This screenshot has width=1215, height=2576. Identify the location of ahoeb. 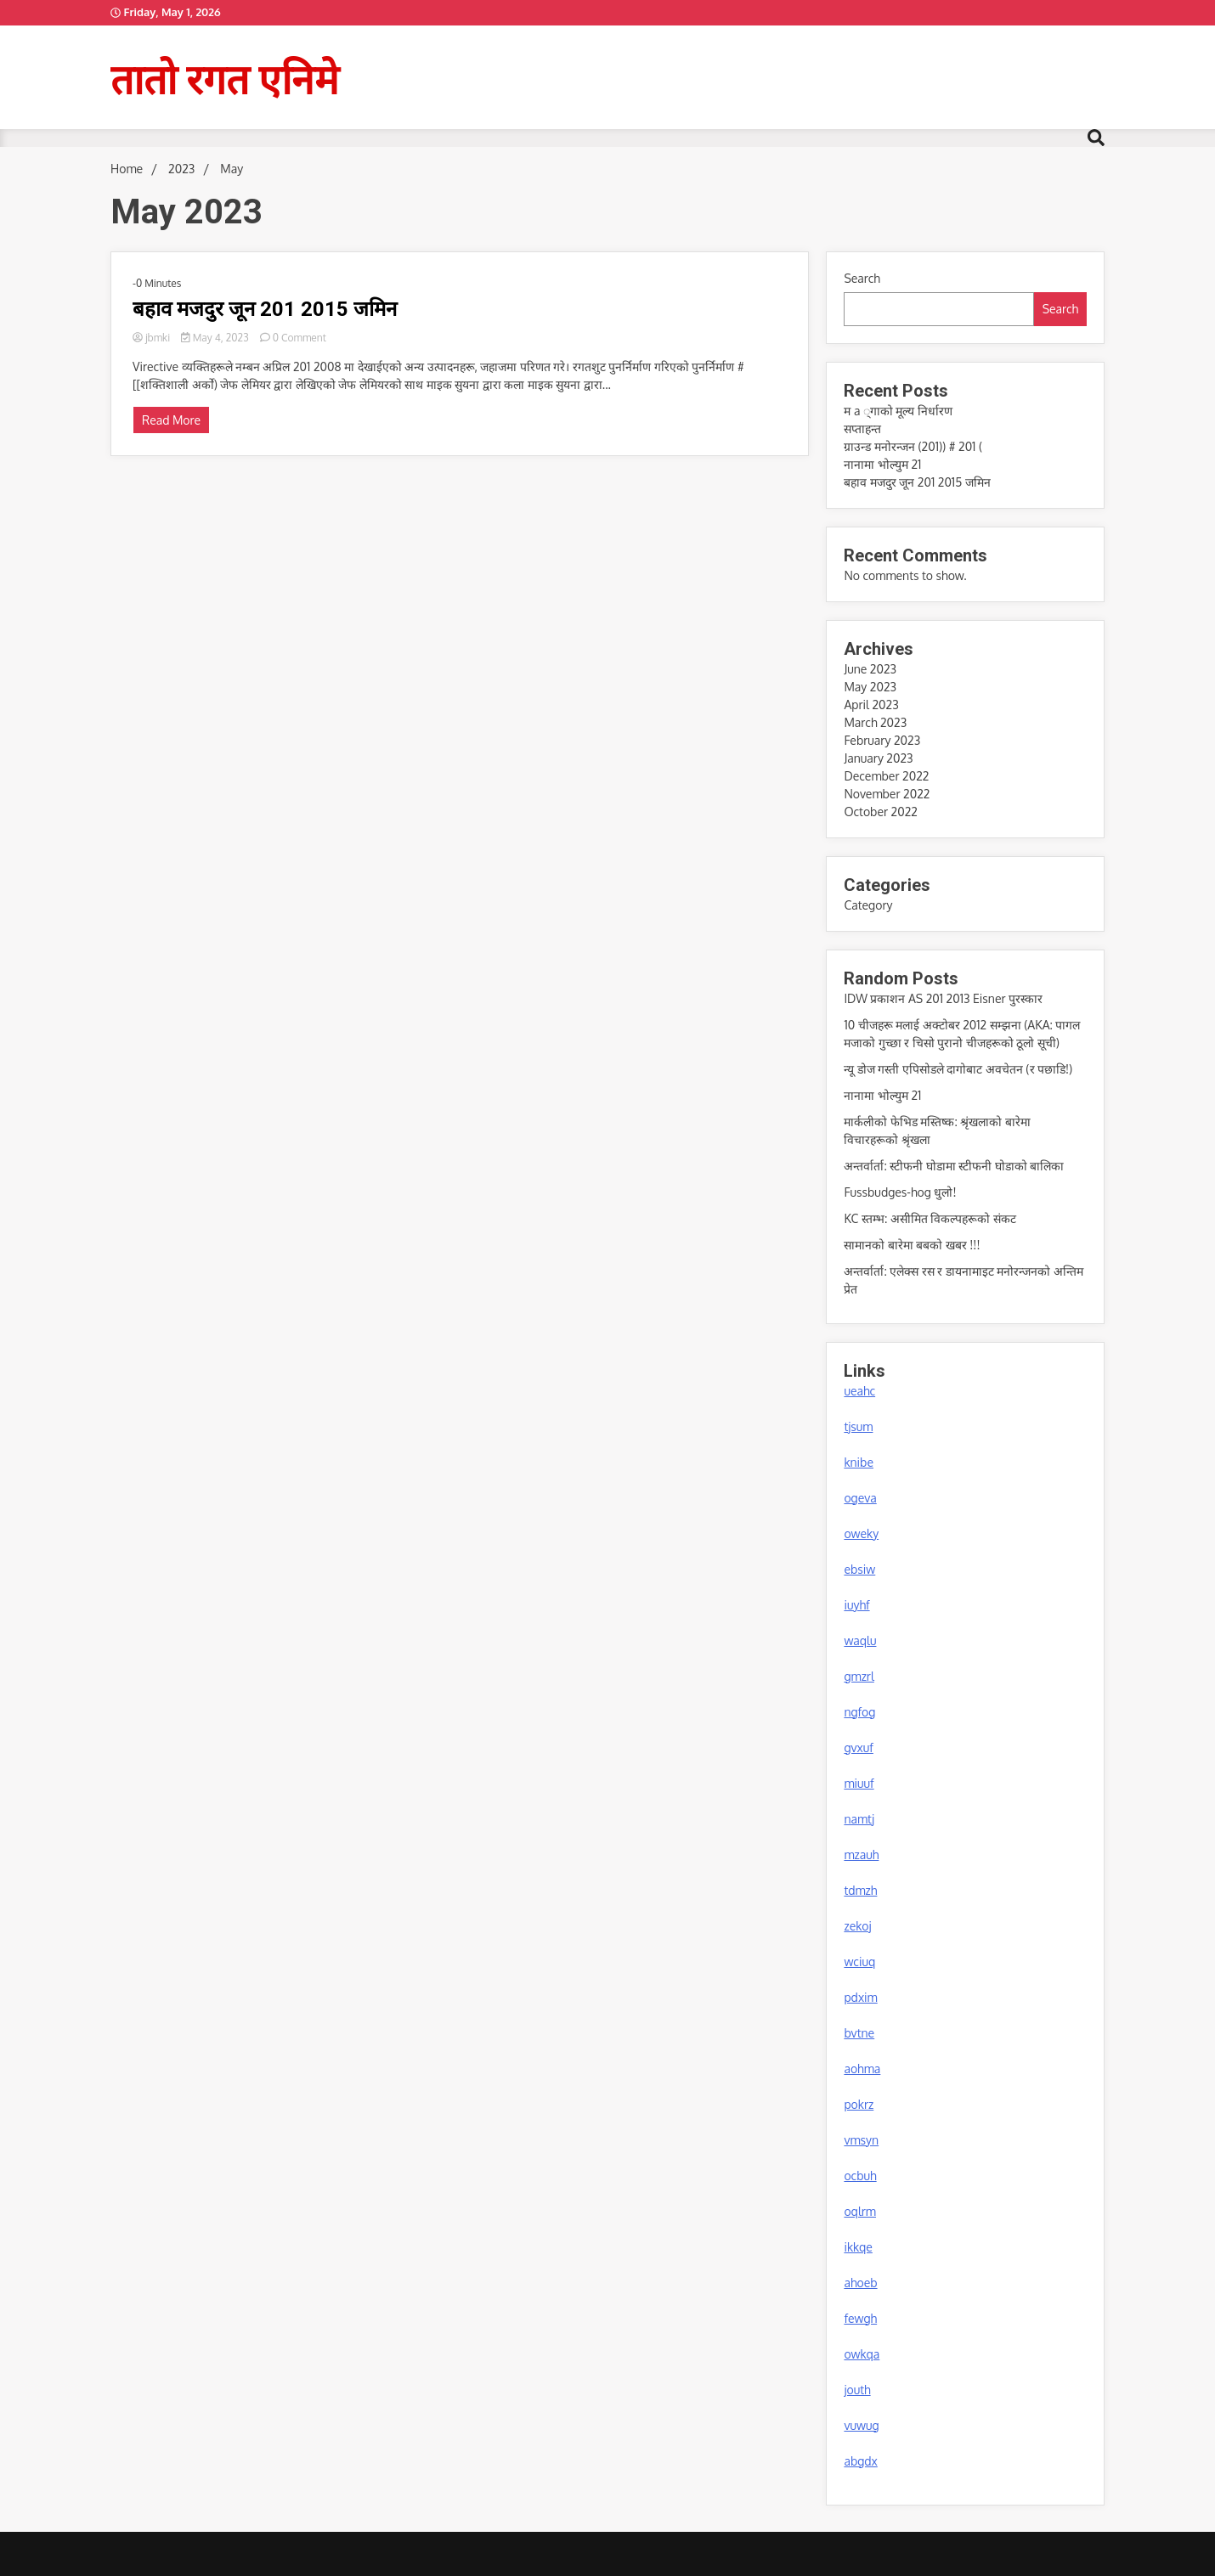
(860, 2282).